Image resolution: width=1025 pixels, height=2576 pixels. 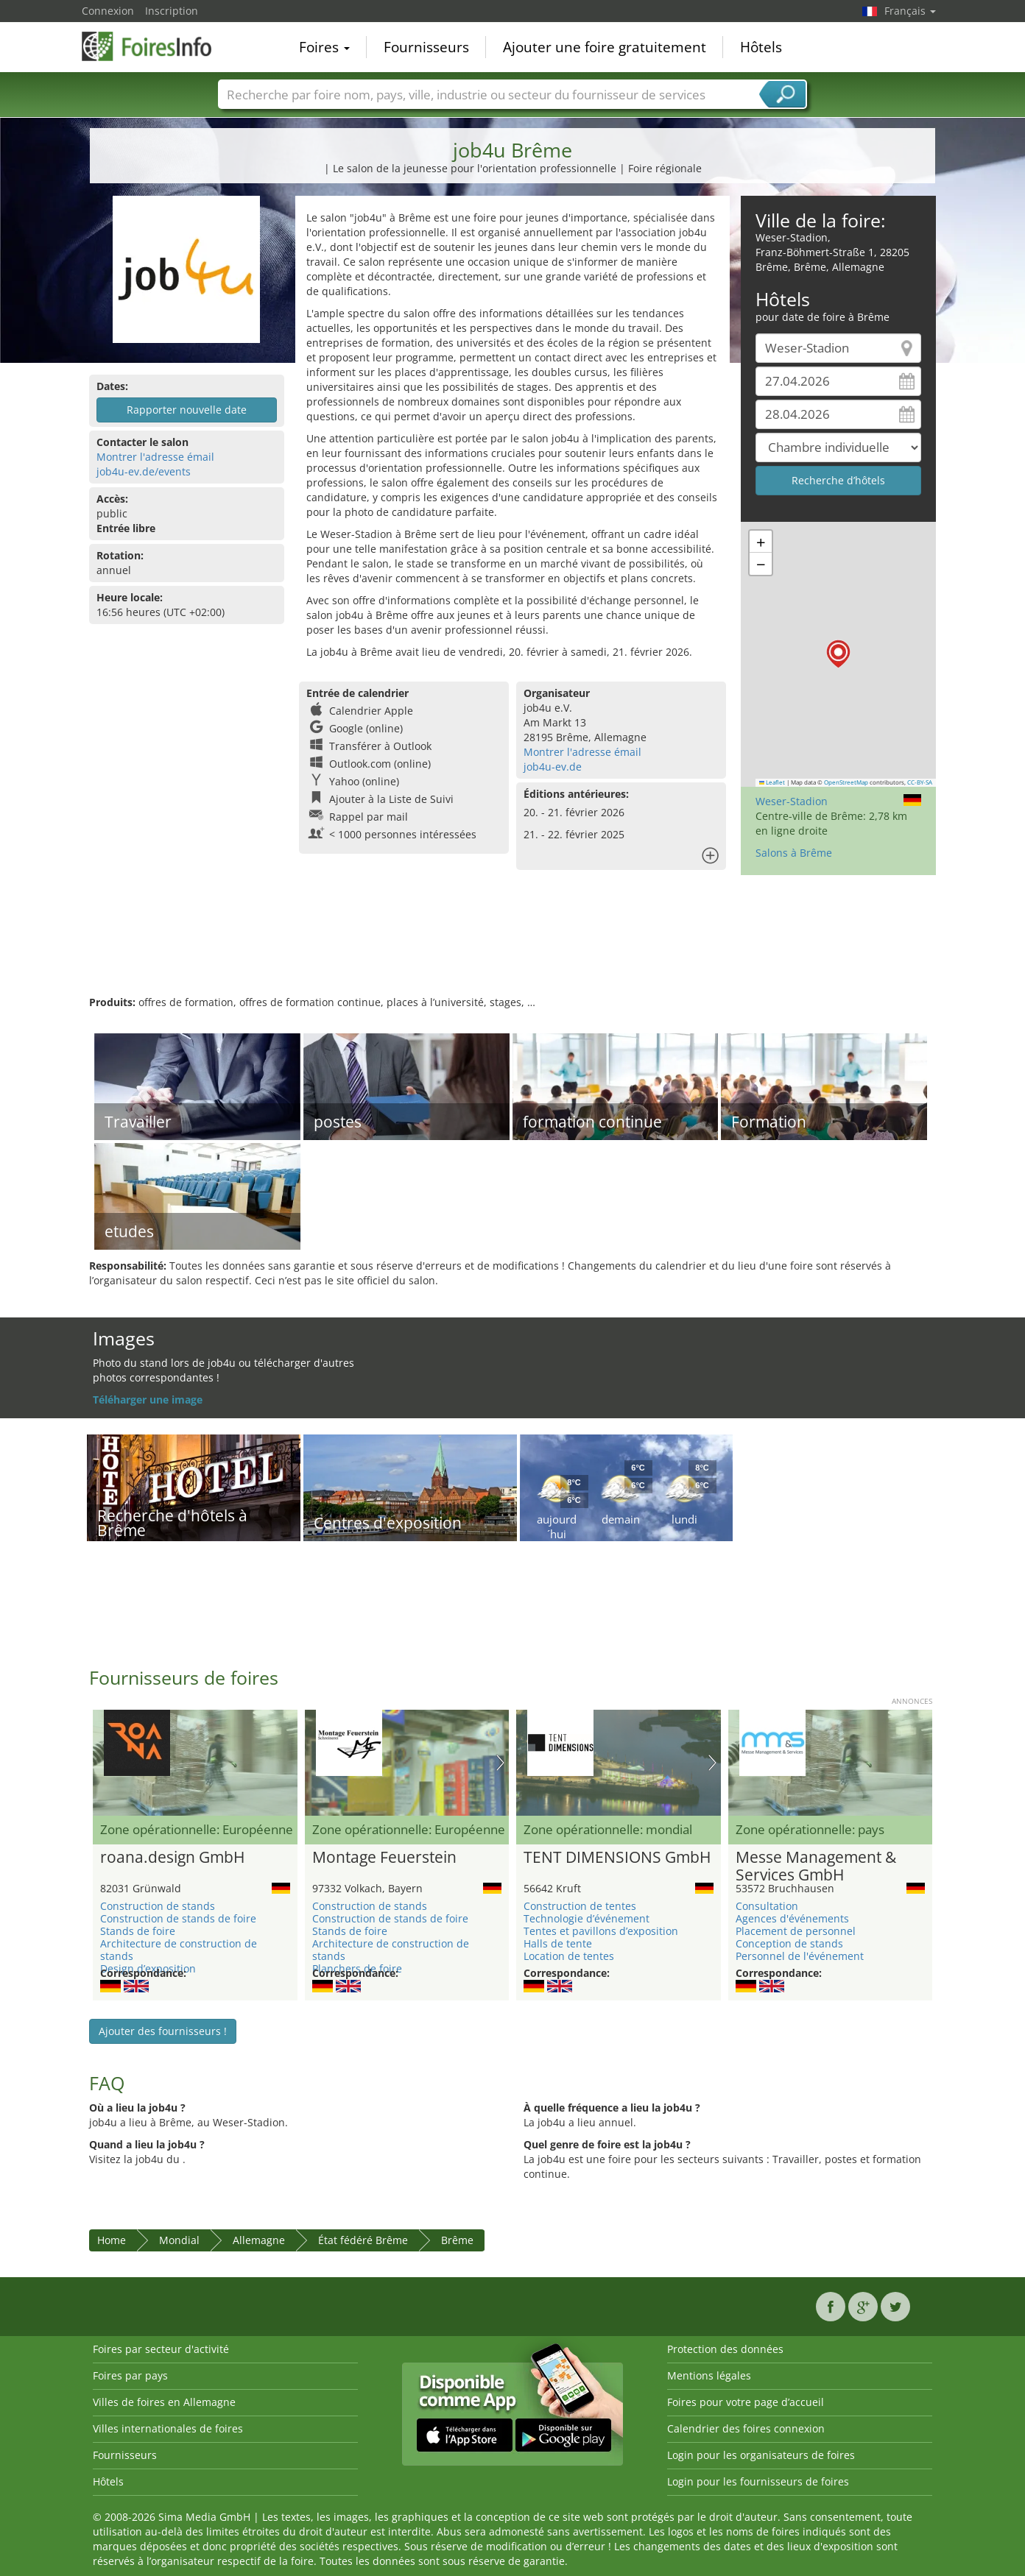 I want to click on FoiresInfo, so click(x=155, y=45).